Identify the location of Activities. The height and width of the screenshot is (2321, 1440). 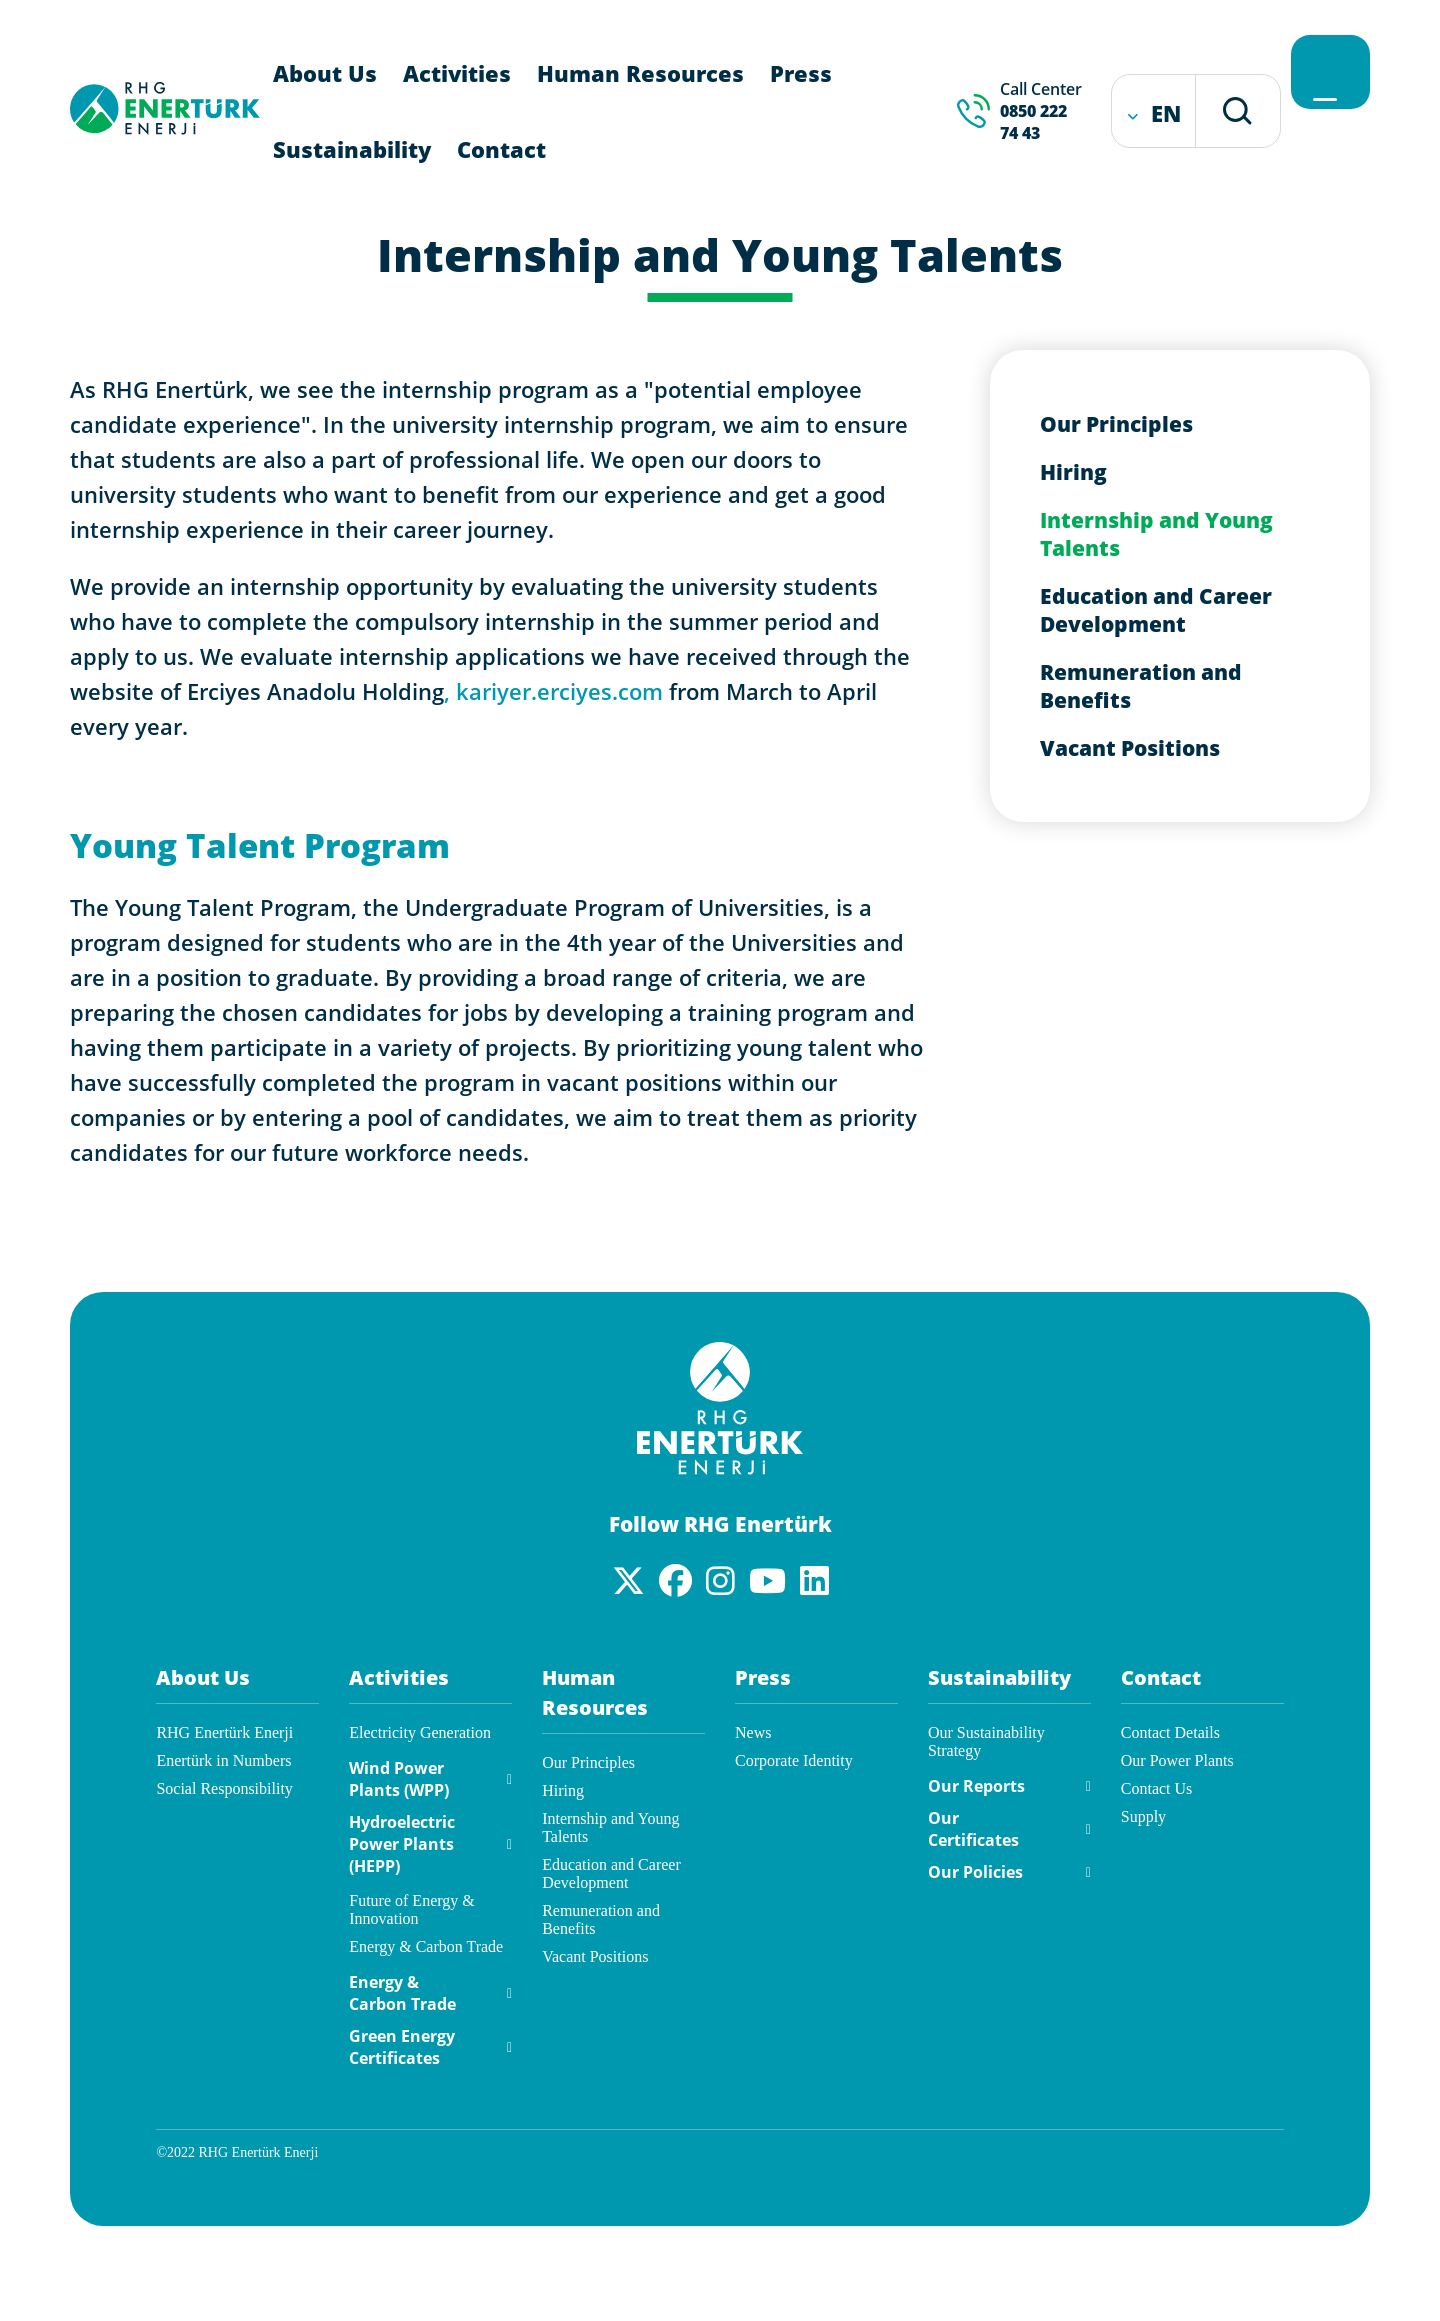
(457, 73).